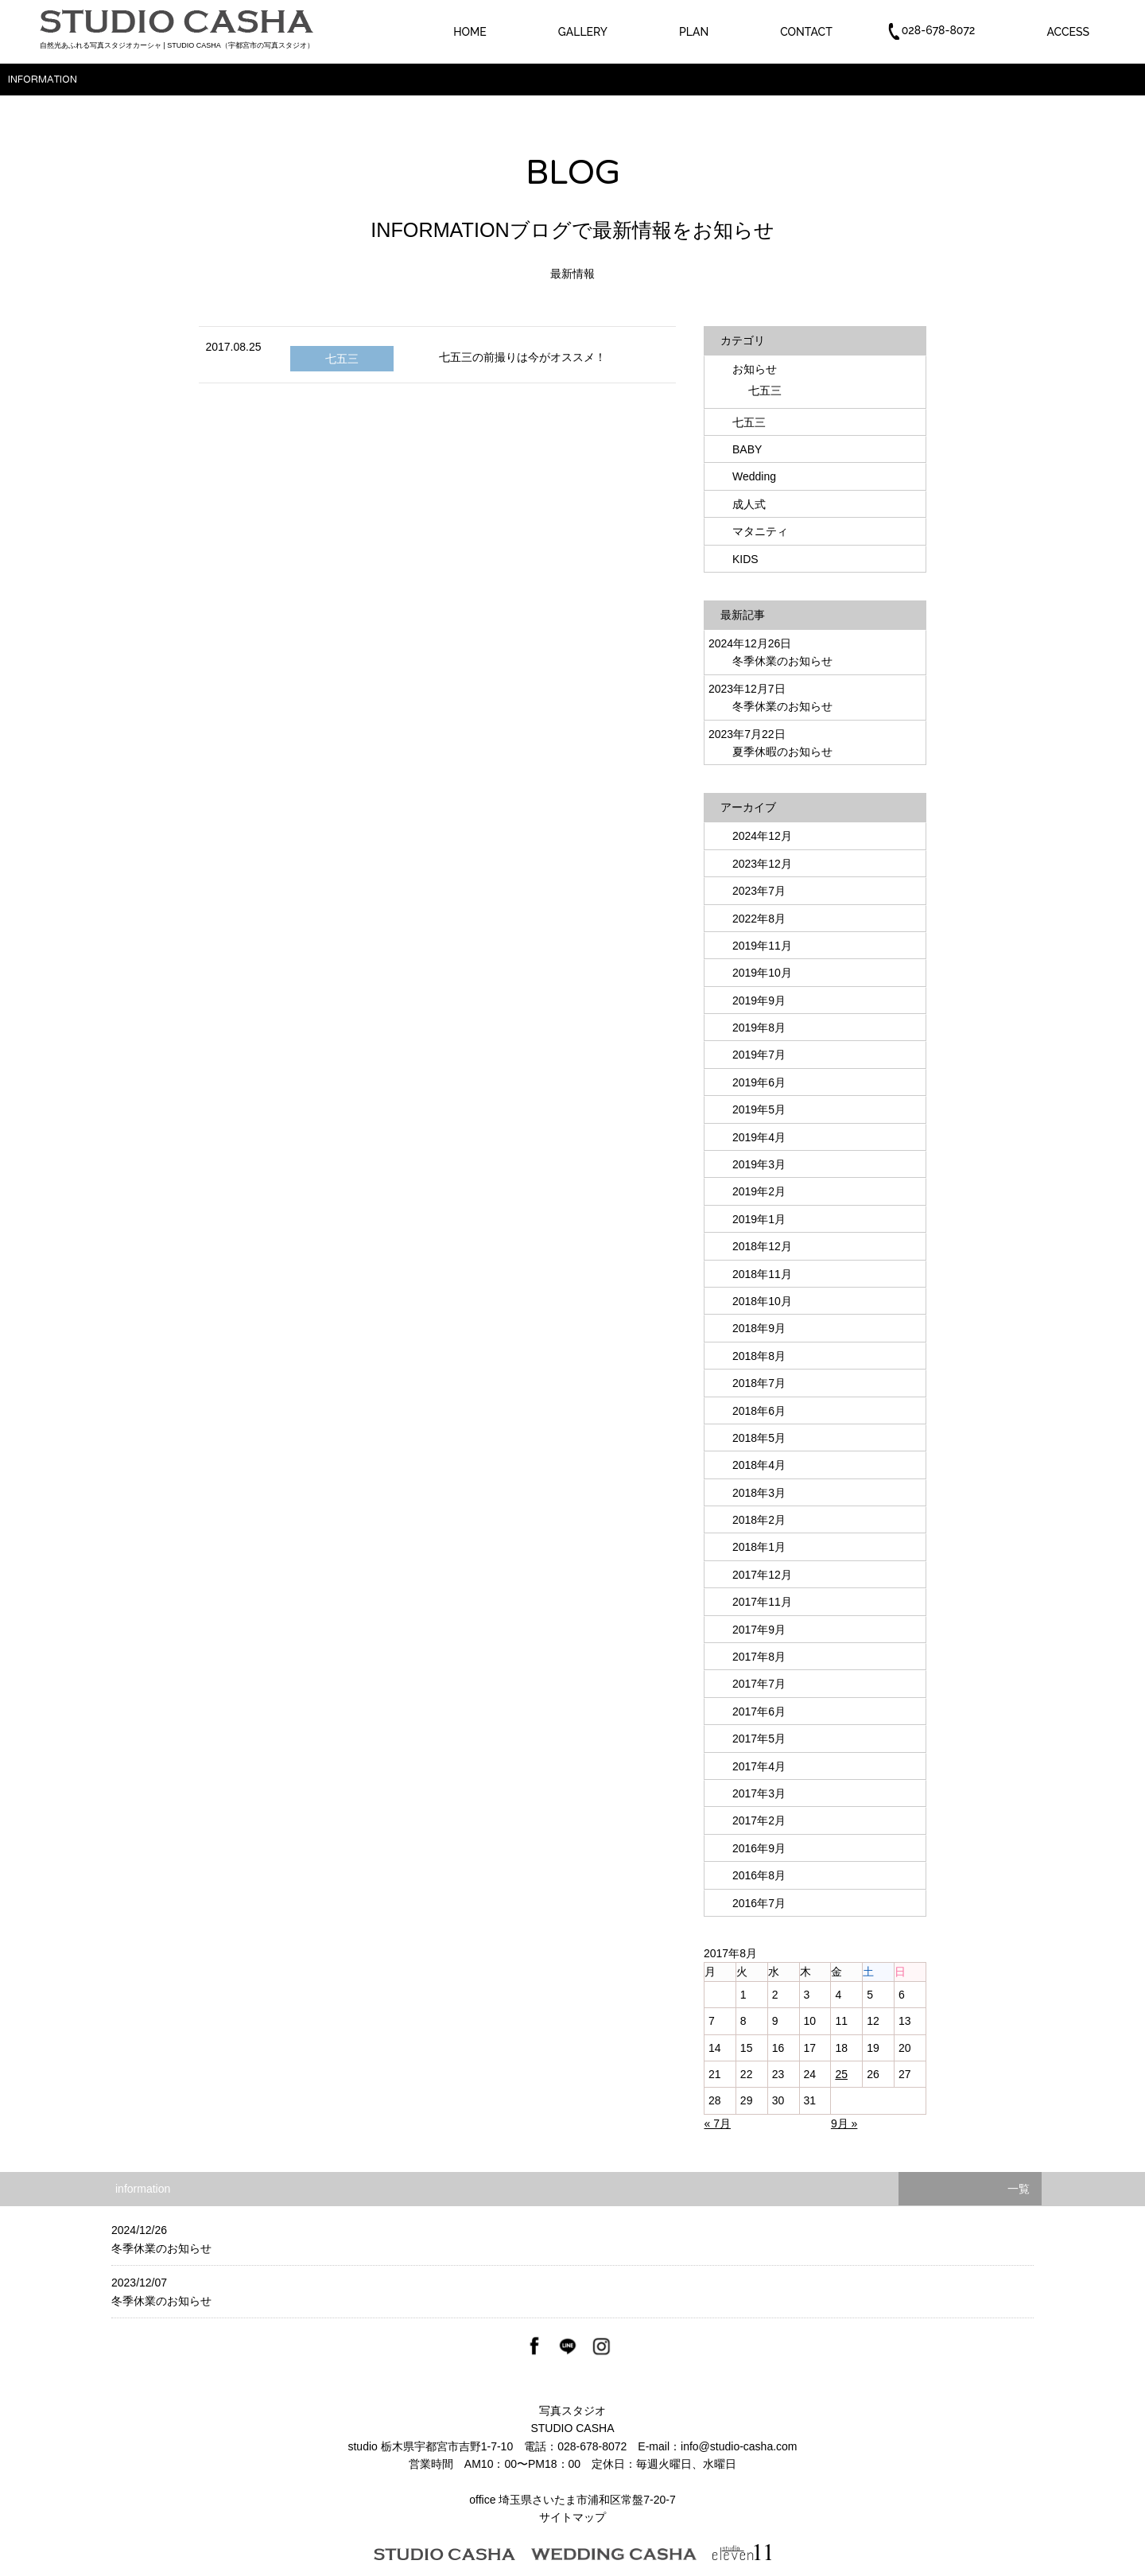 The image size is (1145, 2576). What do you see at coordinates (759, 1465) in the screenshot?
I see `2018年4月` at bounding box center [759, 1465].